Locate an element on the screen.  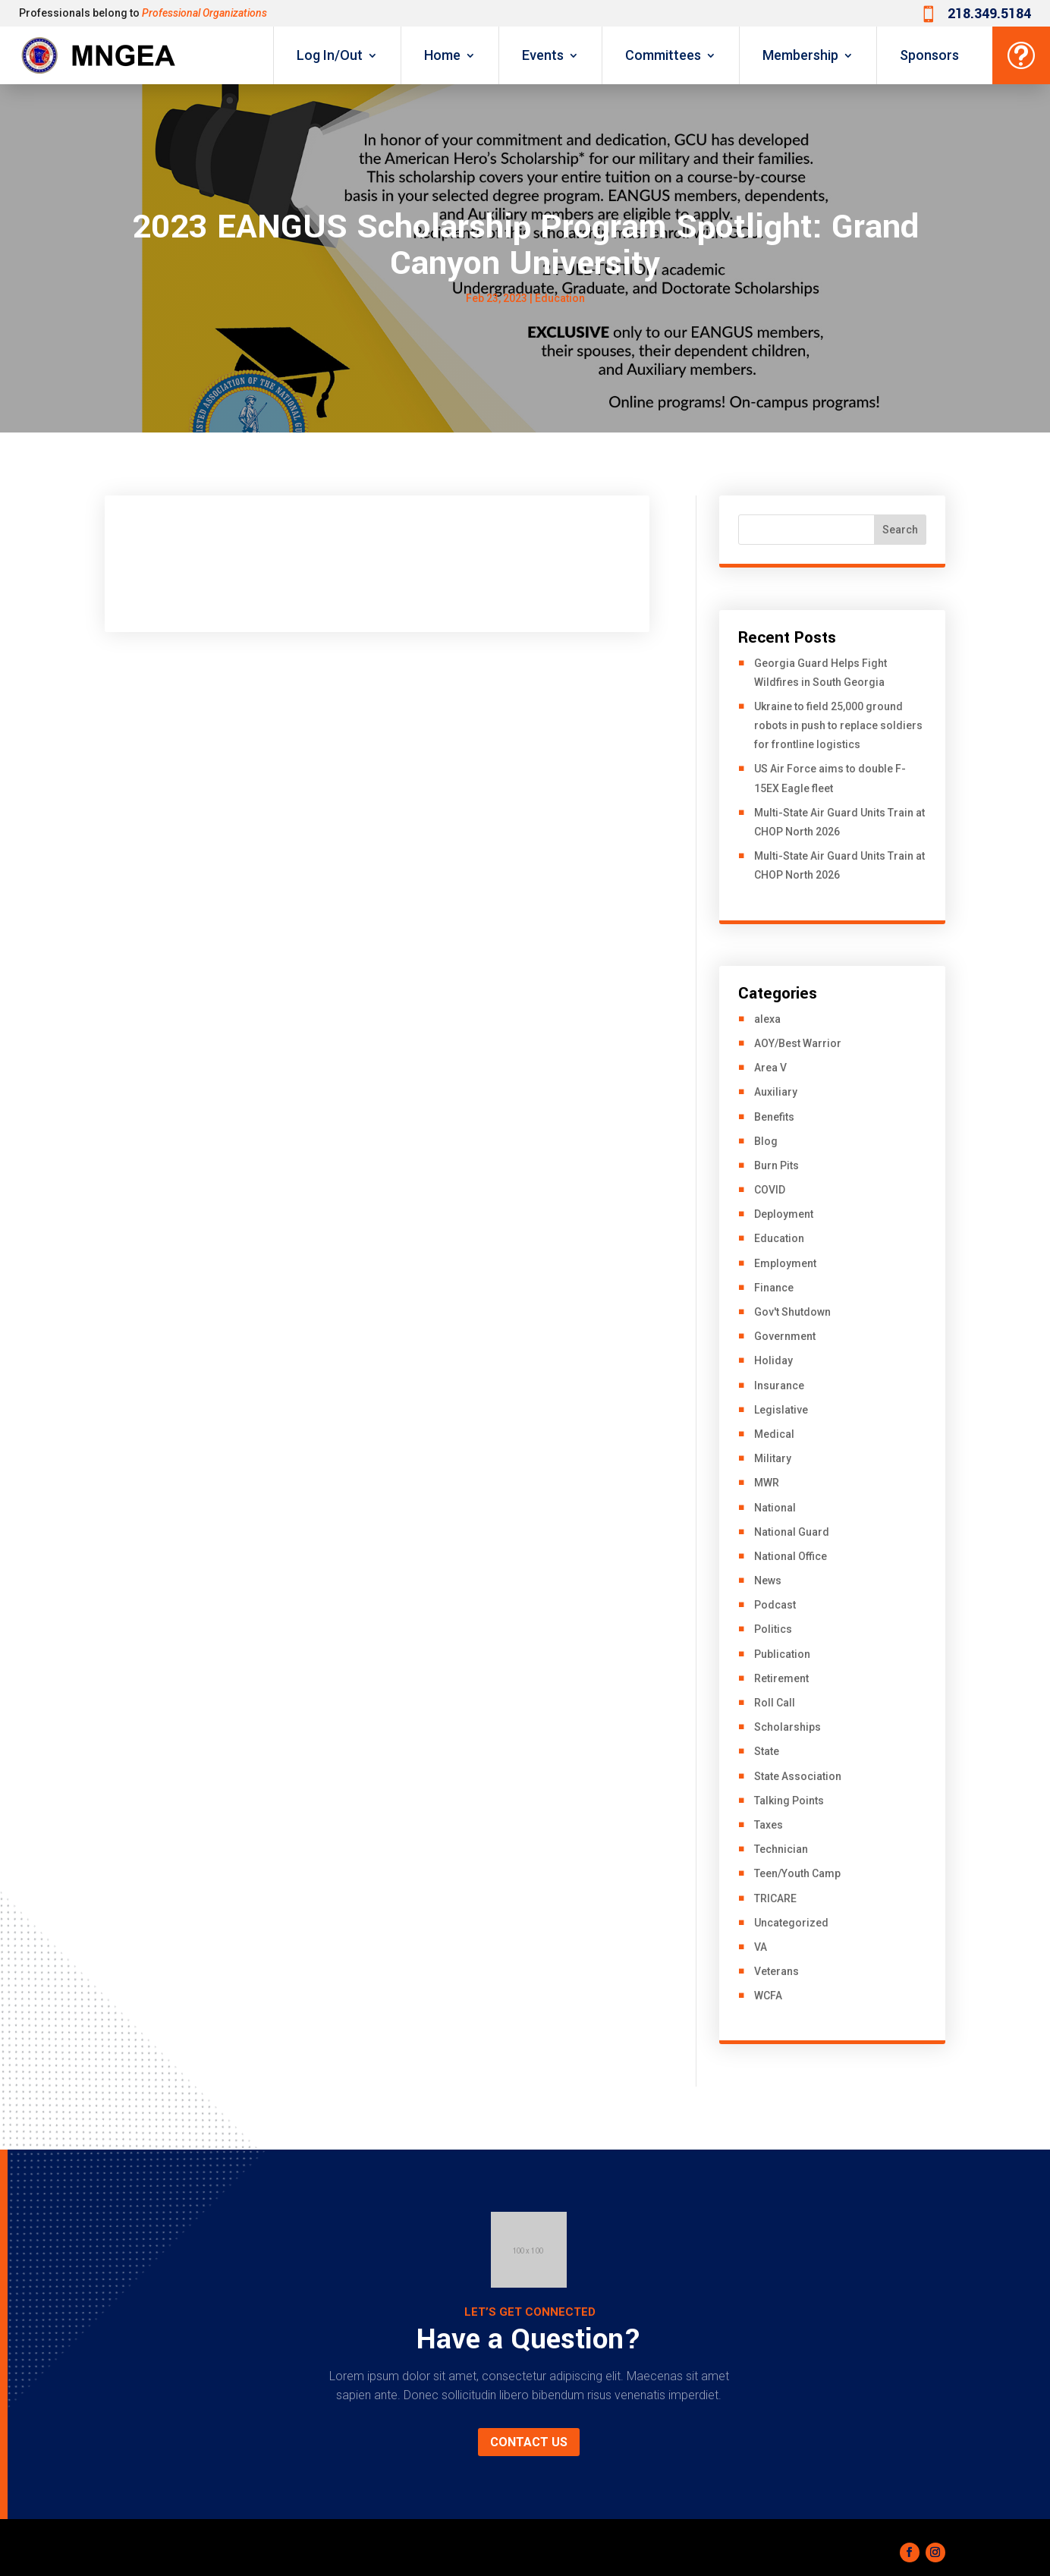
Insurance is located at coordinates (779, 1385).